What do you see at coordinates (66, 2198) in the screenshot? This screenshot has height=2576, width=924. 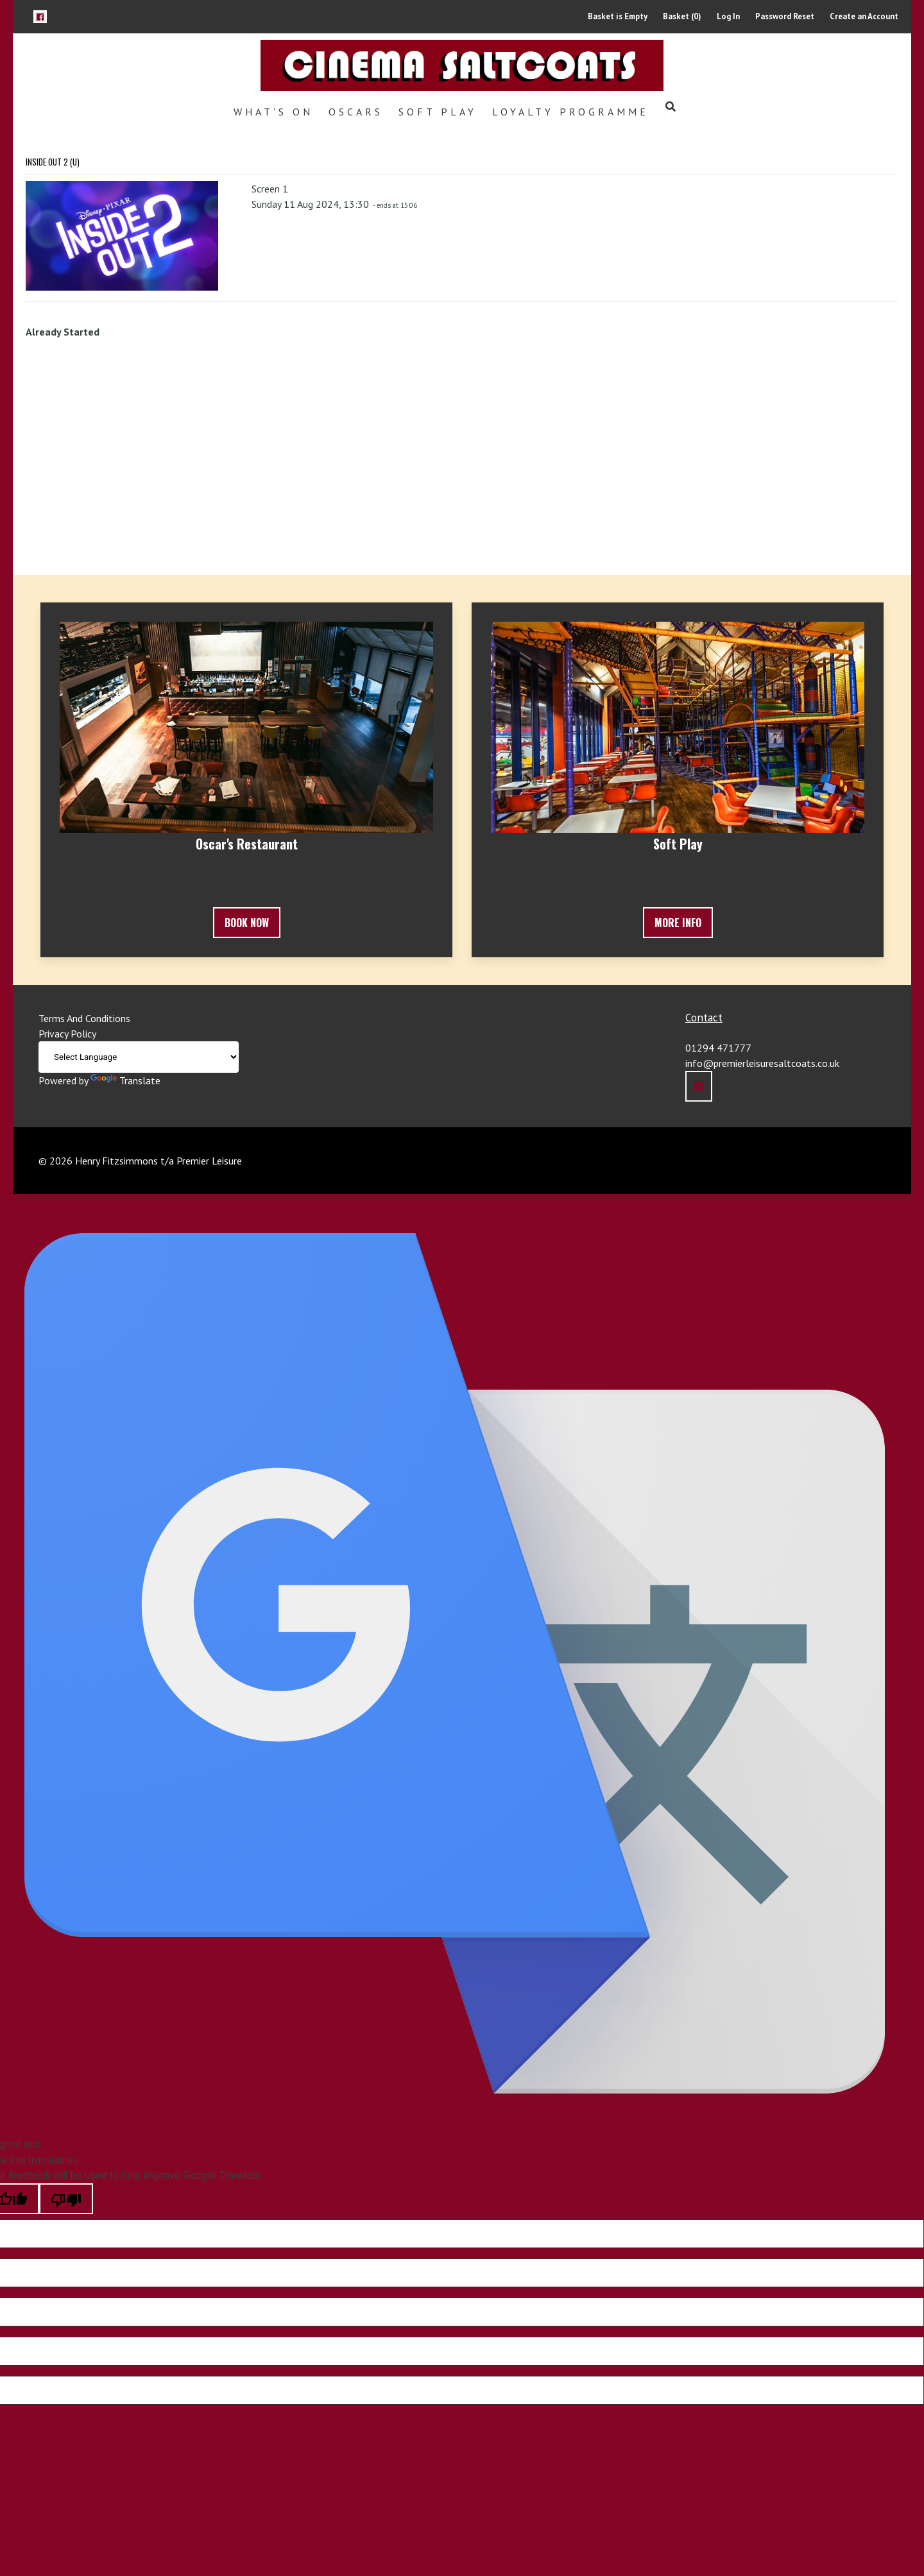 I see `[Poor translation]` at bounding box center [66, 2198].